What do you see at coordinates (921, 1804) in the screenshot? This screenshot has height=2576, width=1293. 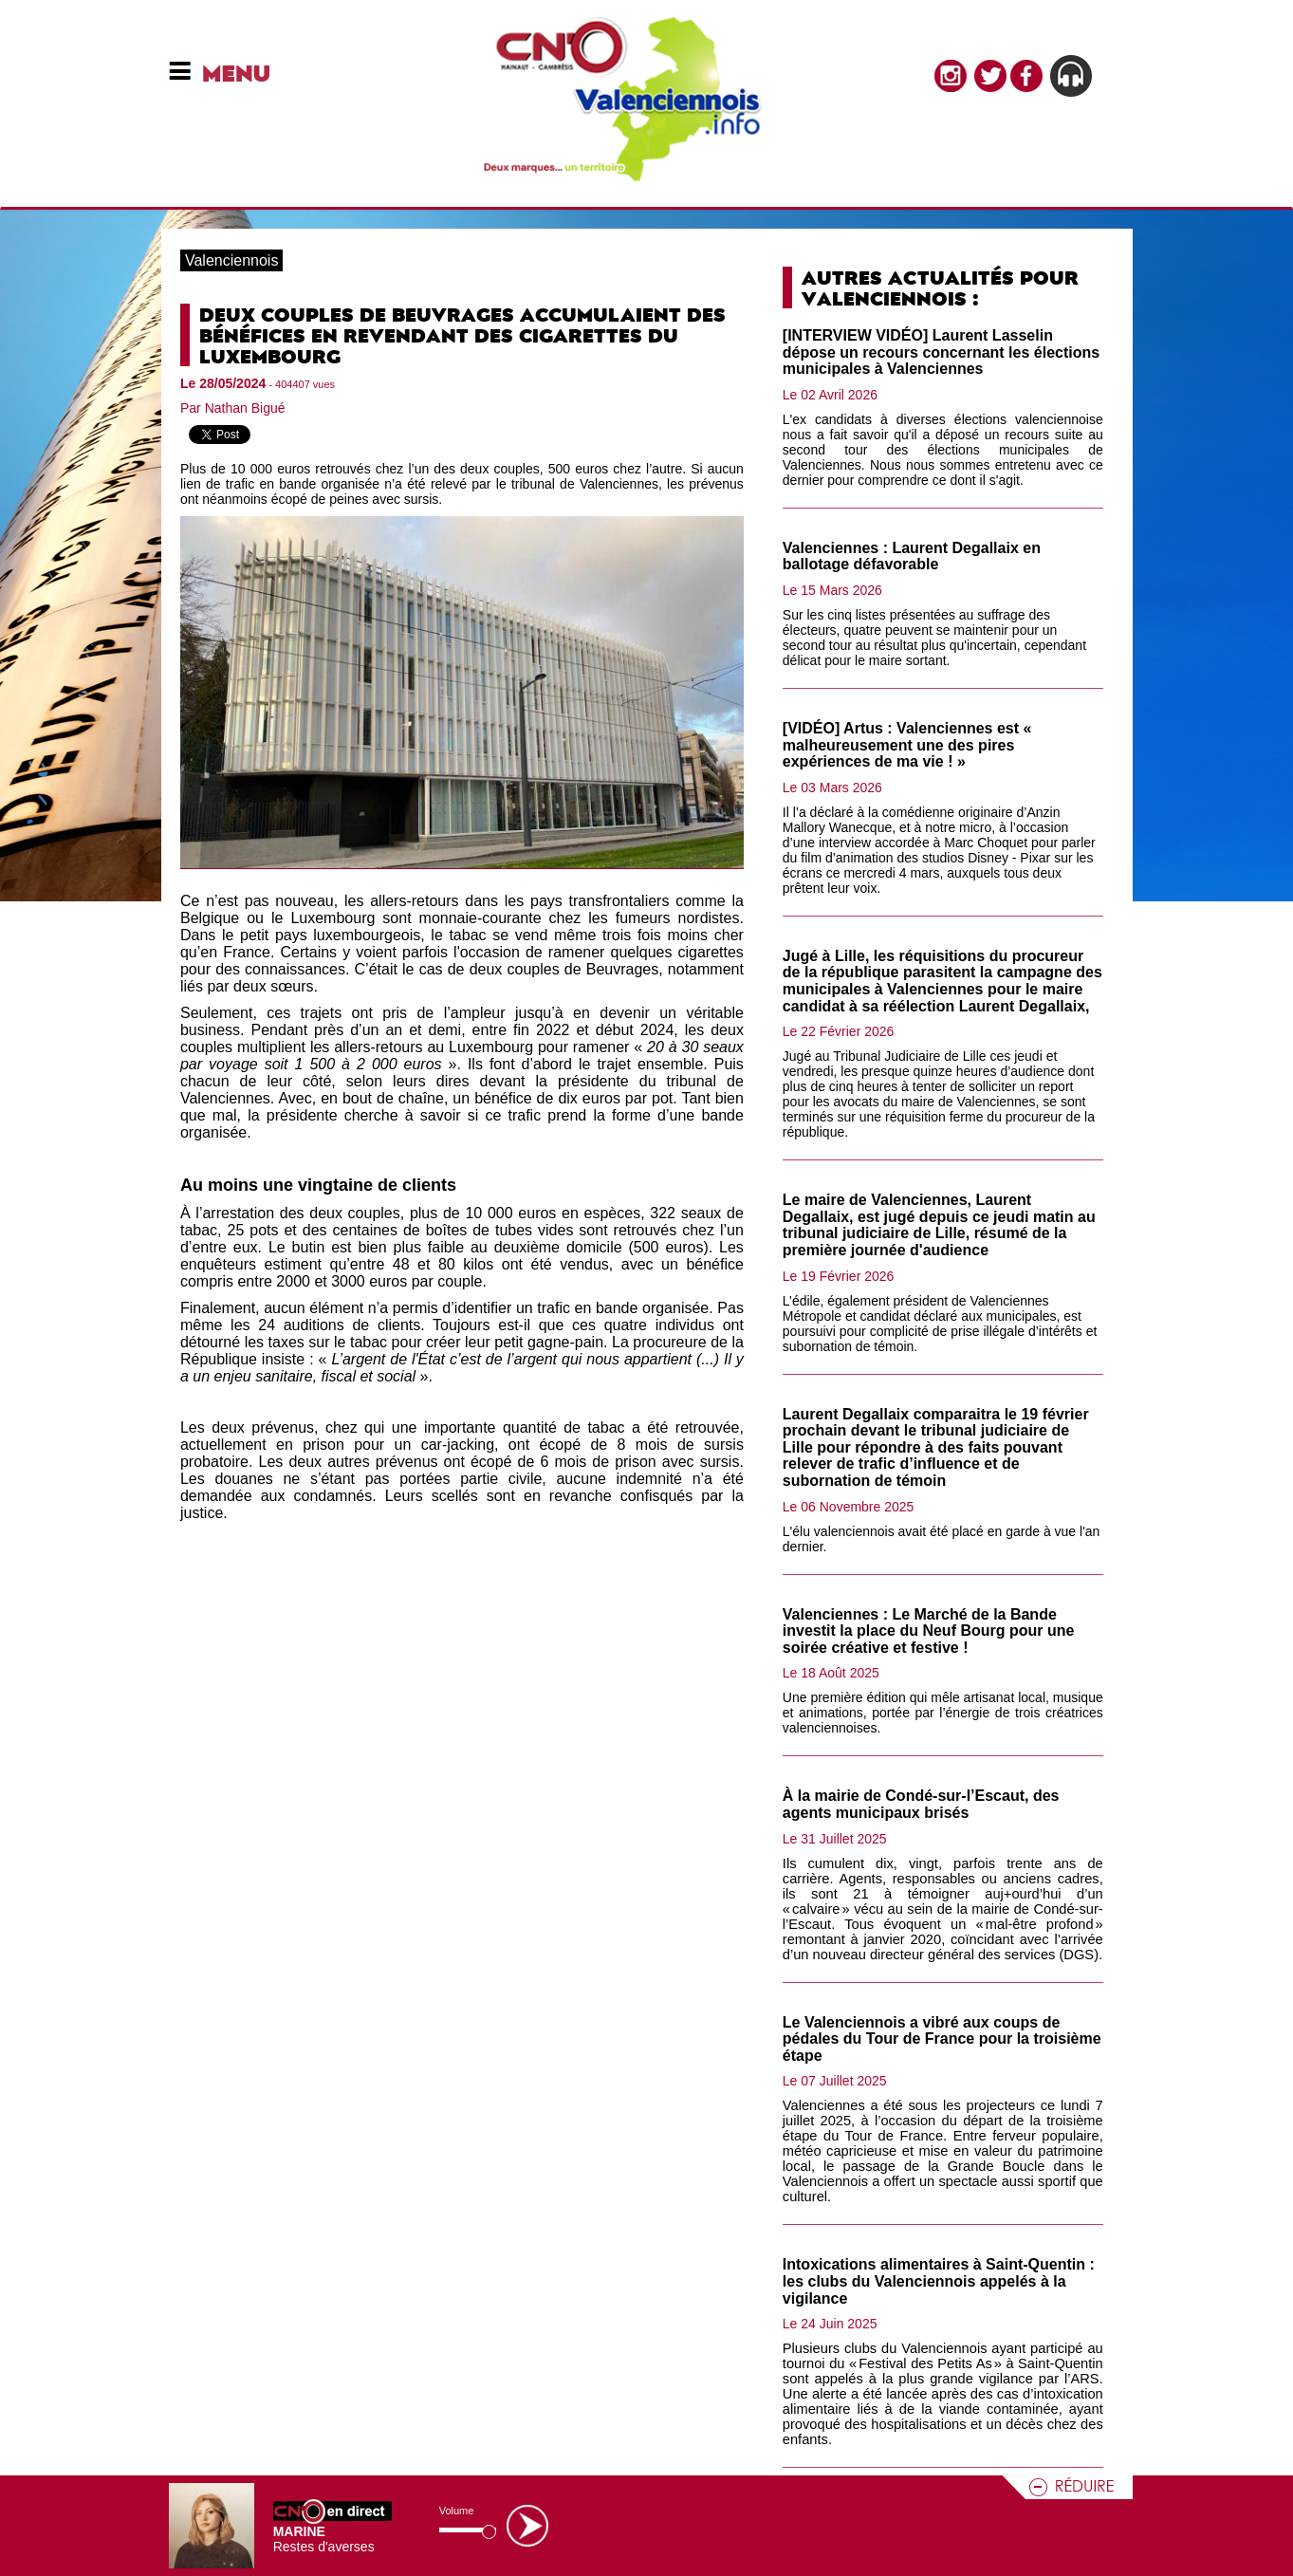 I see `À la mairie de Condé-sur-l’Escaut, des agents municipaux brisés` at bounding box center [921, 1804].